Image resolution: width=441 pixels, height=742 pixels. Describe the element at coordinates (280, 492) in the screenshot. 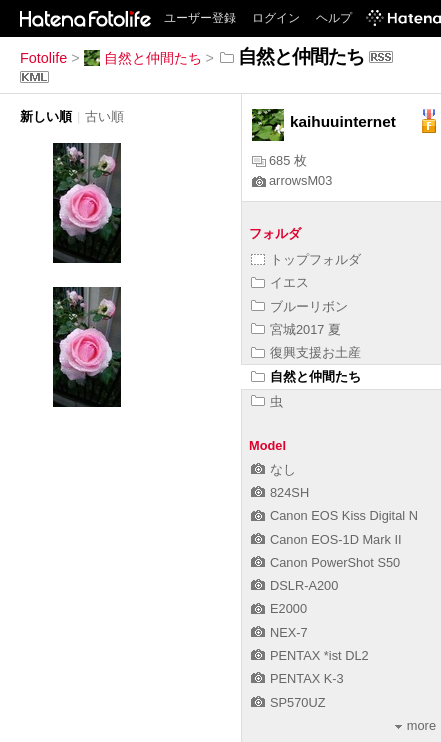

I see `824SH` at that location.